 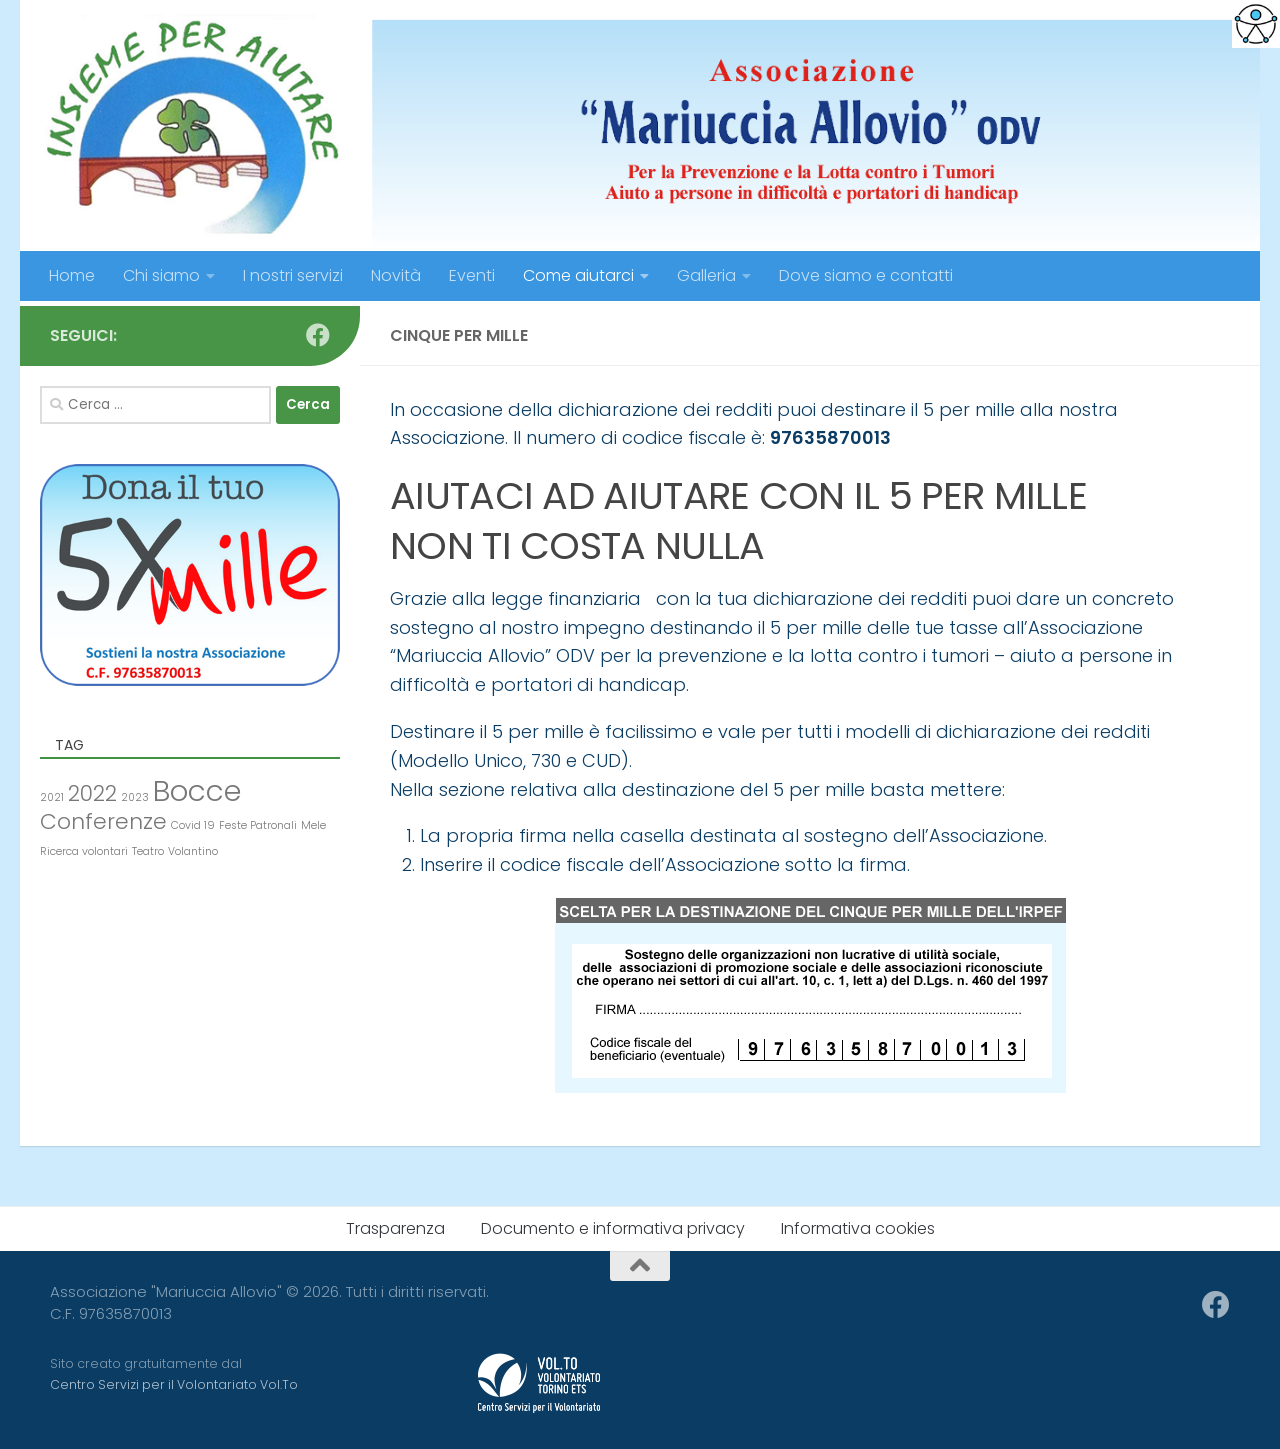 What do you see at coordinates (472, 275) in the screenshot?
I see `Eventi` at bounding box center [472, 275].